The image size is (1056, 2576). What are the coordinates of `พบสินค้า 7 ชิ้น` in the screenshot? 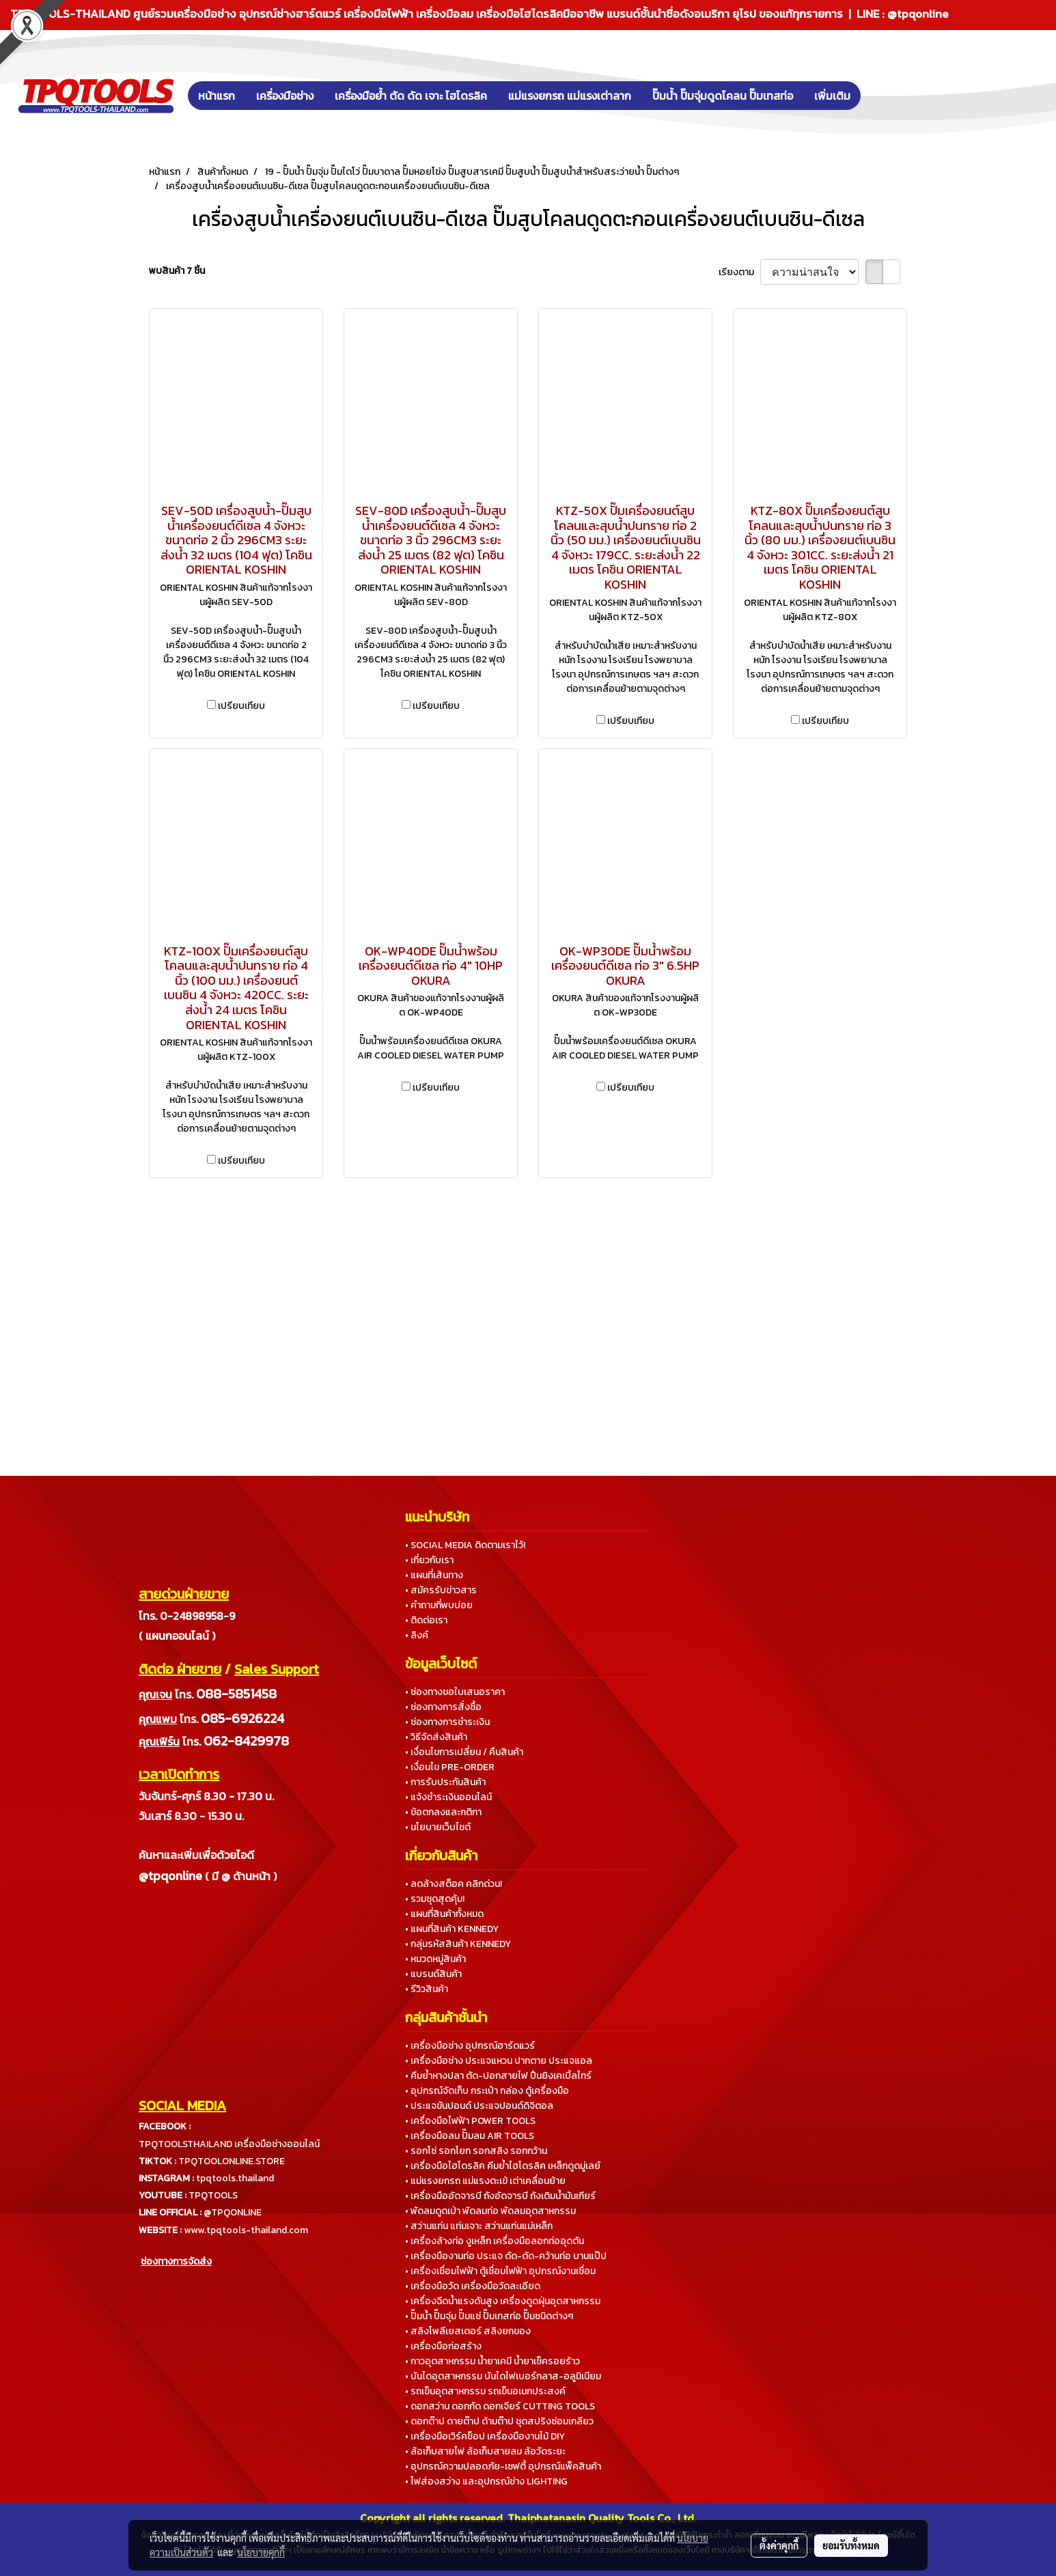 It's located at (177, 271).